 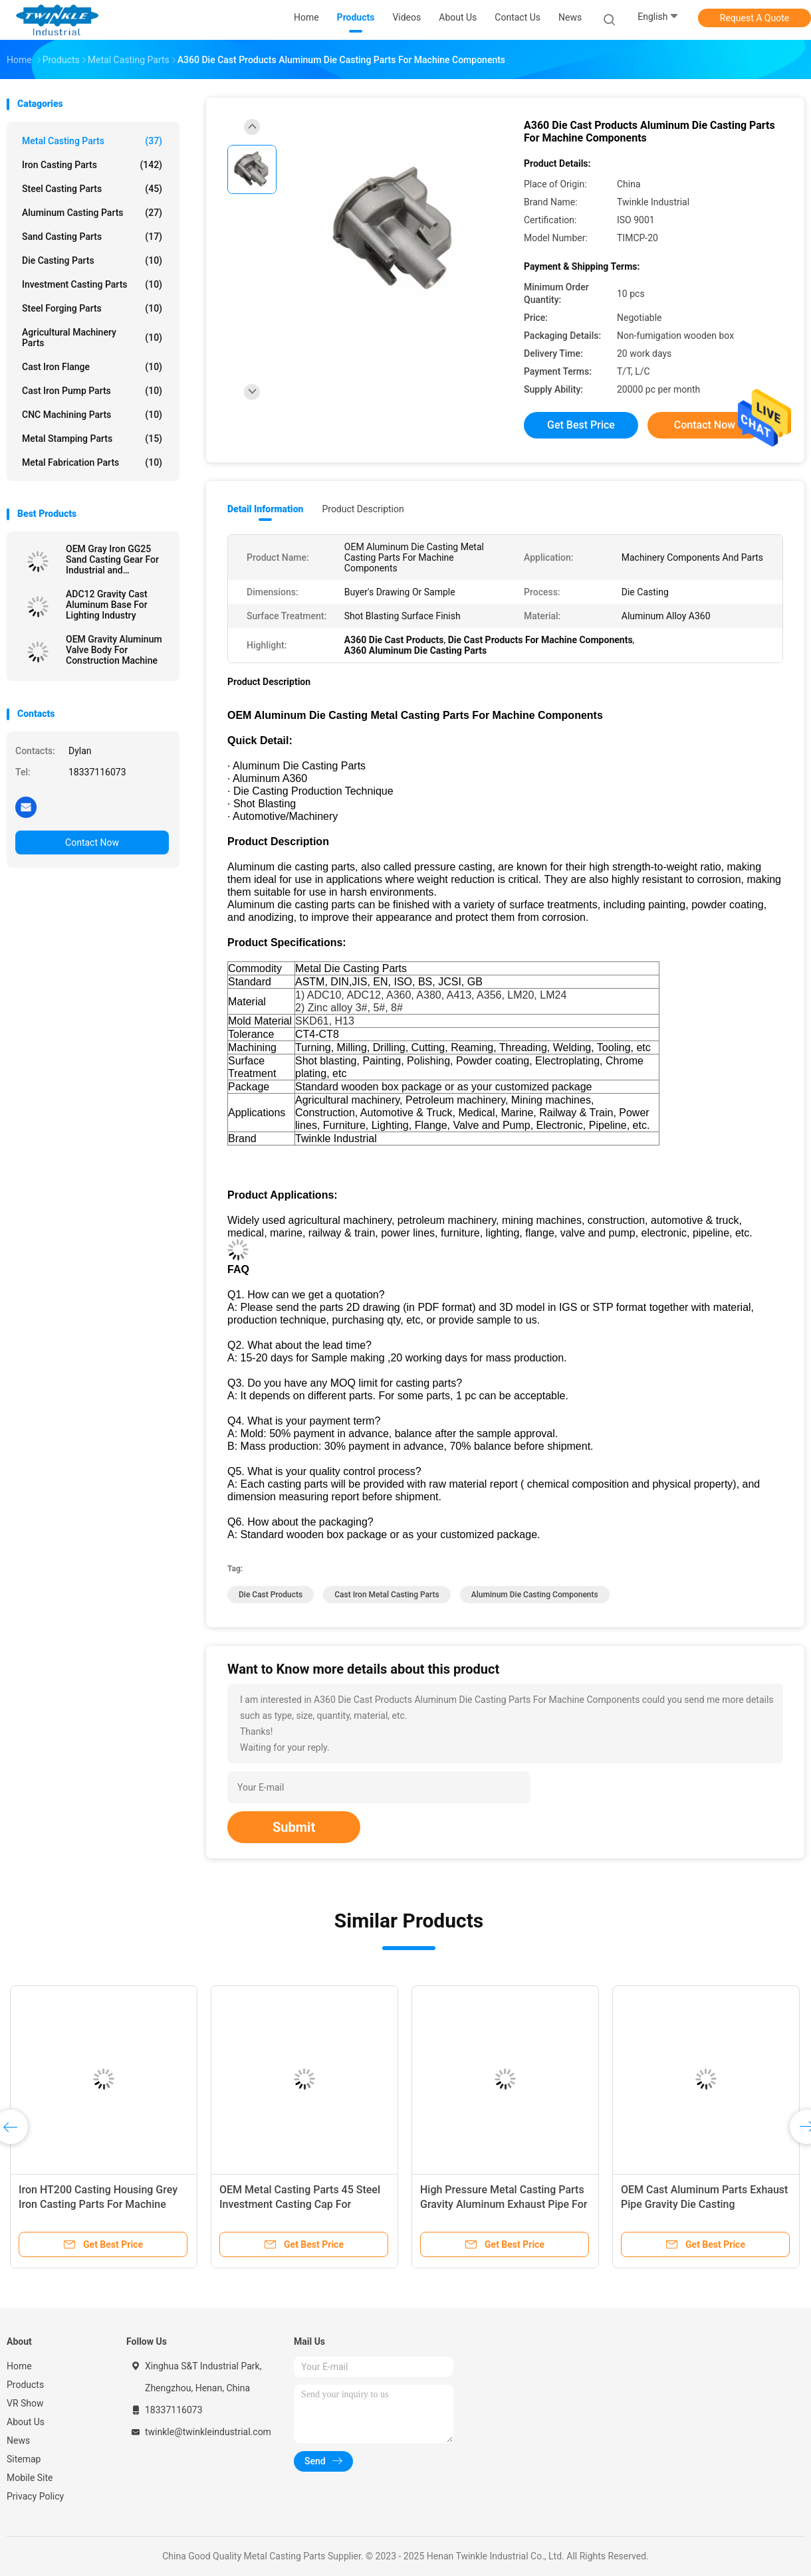 I want to click on Detail Information, so click(x=265, y=509).